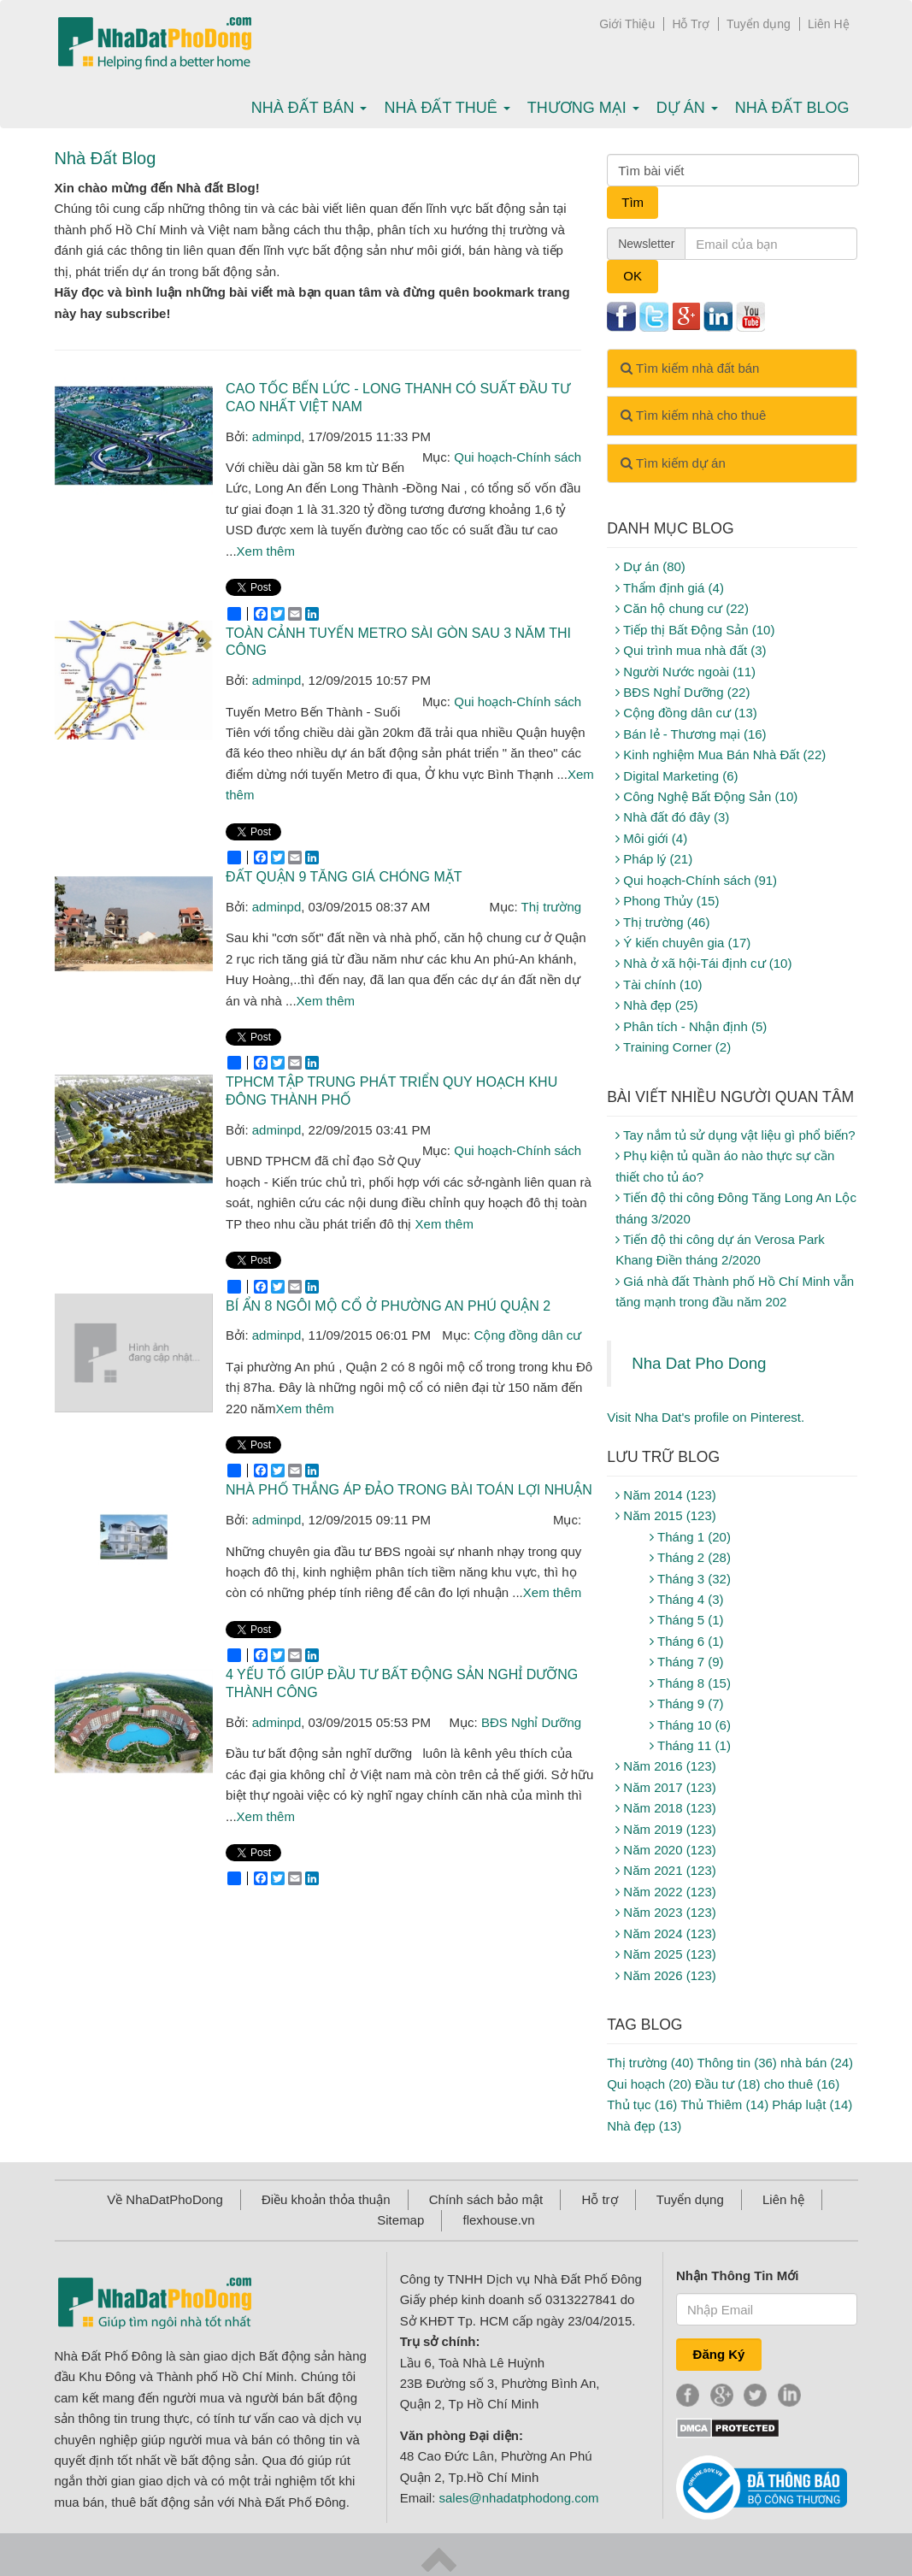 The width and height of the screenshot is (912, 2576). I want to click on Hỗ Trợ, so click(690, 24).